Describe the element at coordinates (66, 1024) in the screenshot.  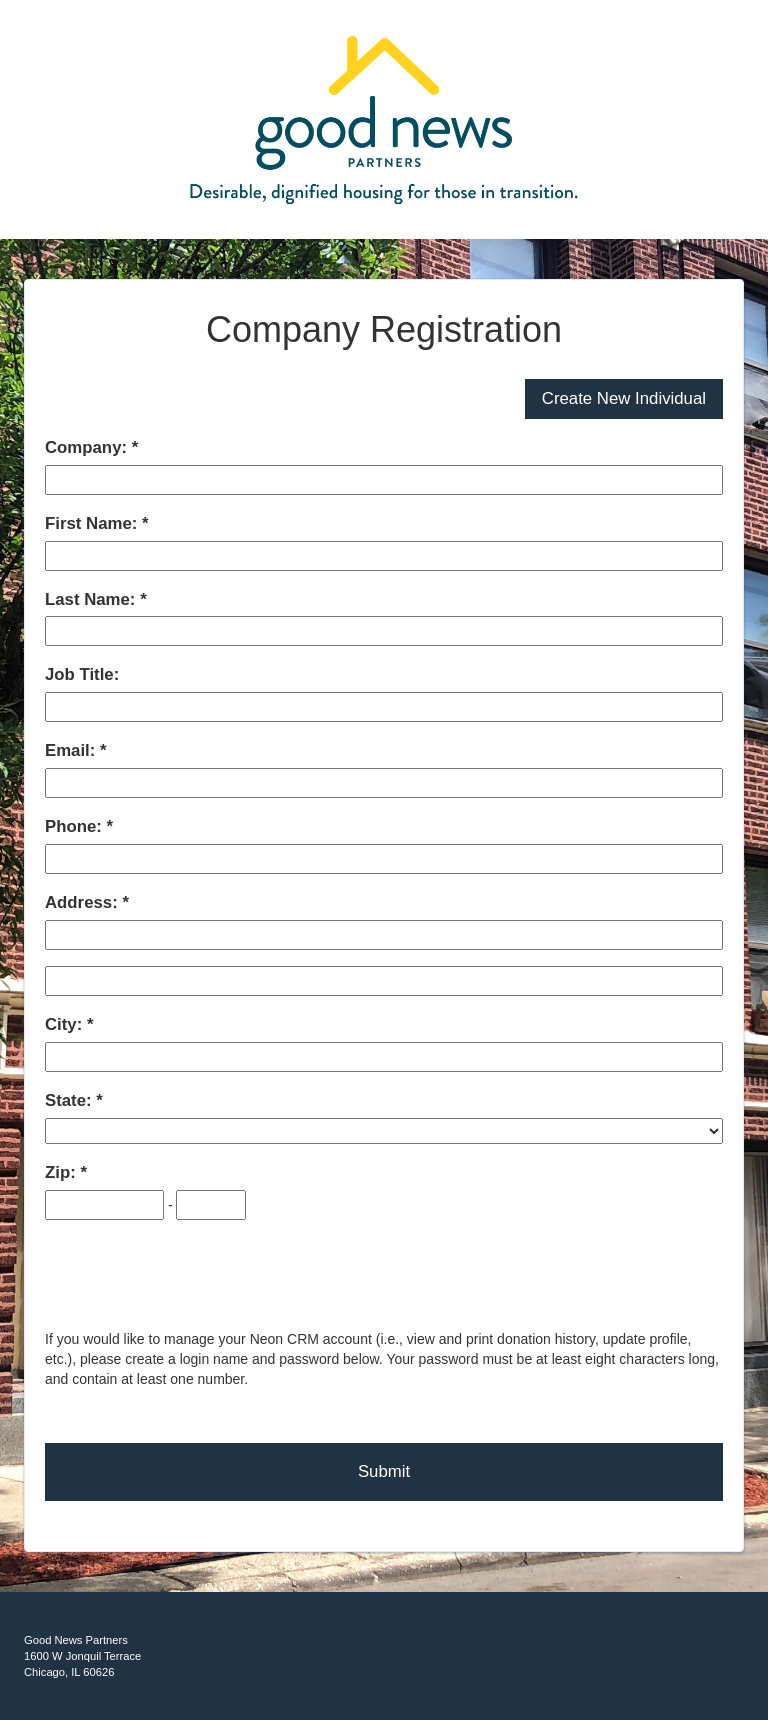
I see `City:` at that location.